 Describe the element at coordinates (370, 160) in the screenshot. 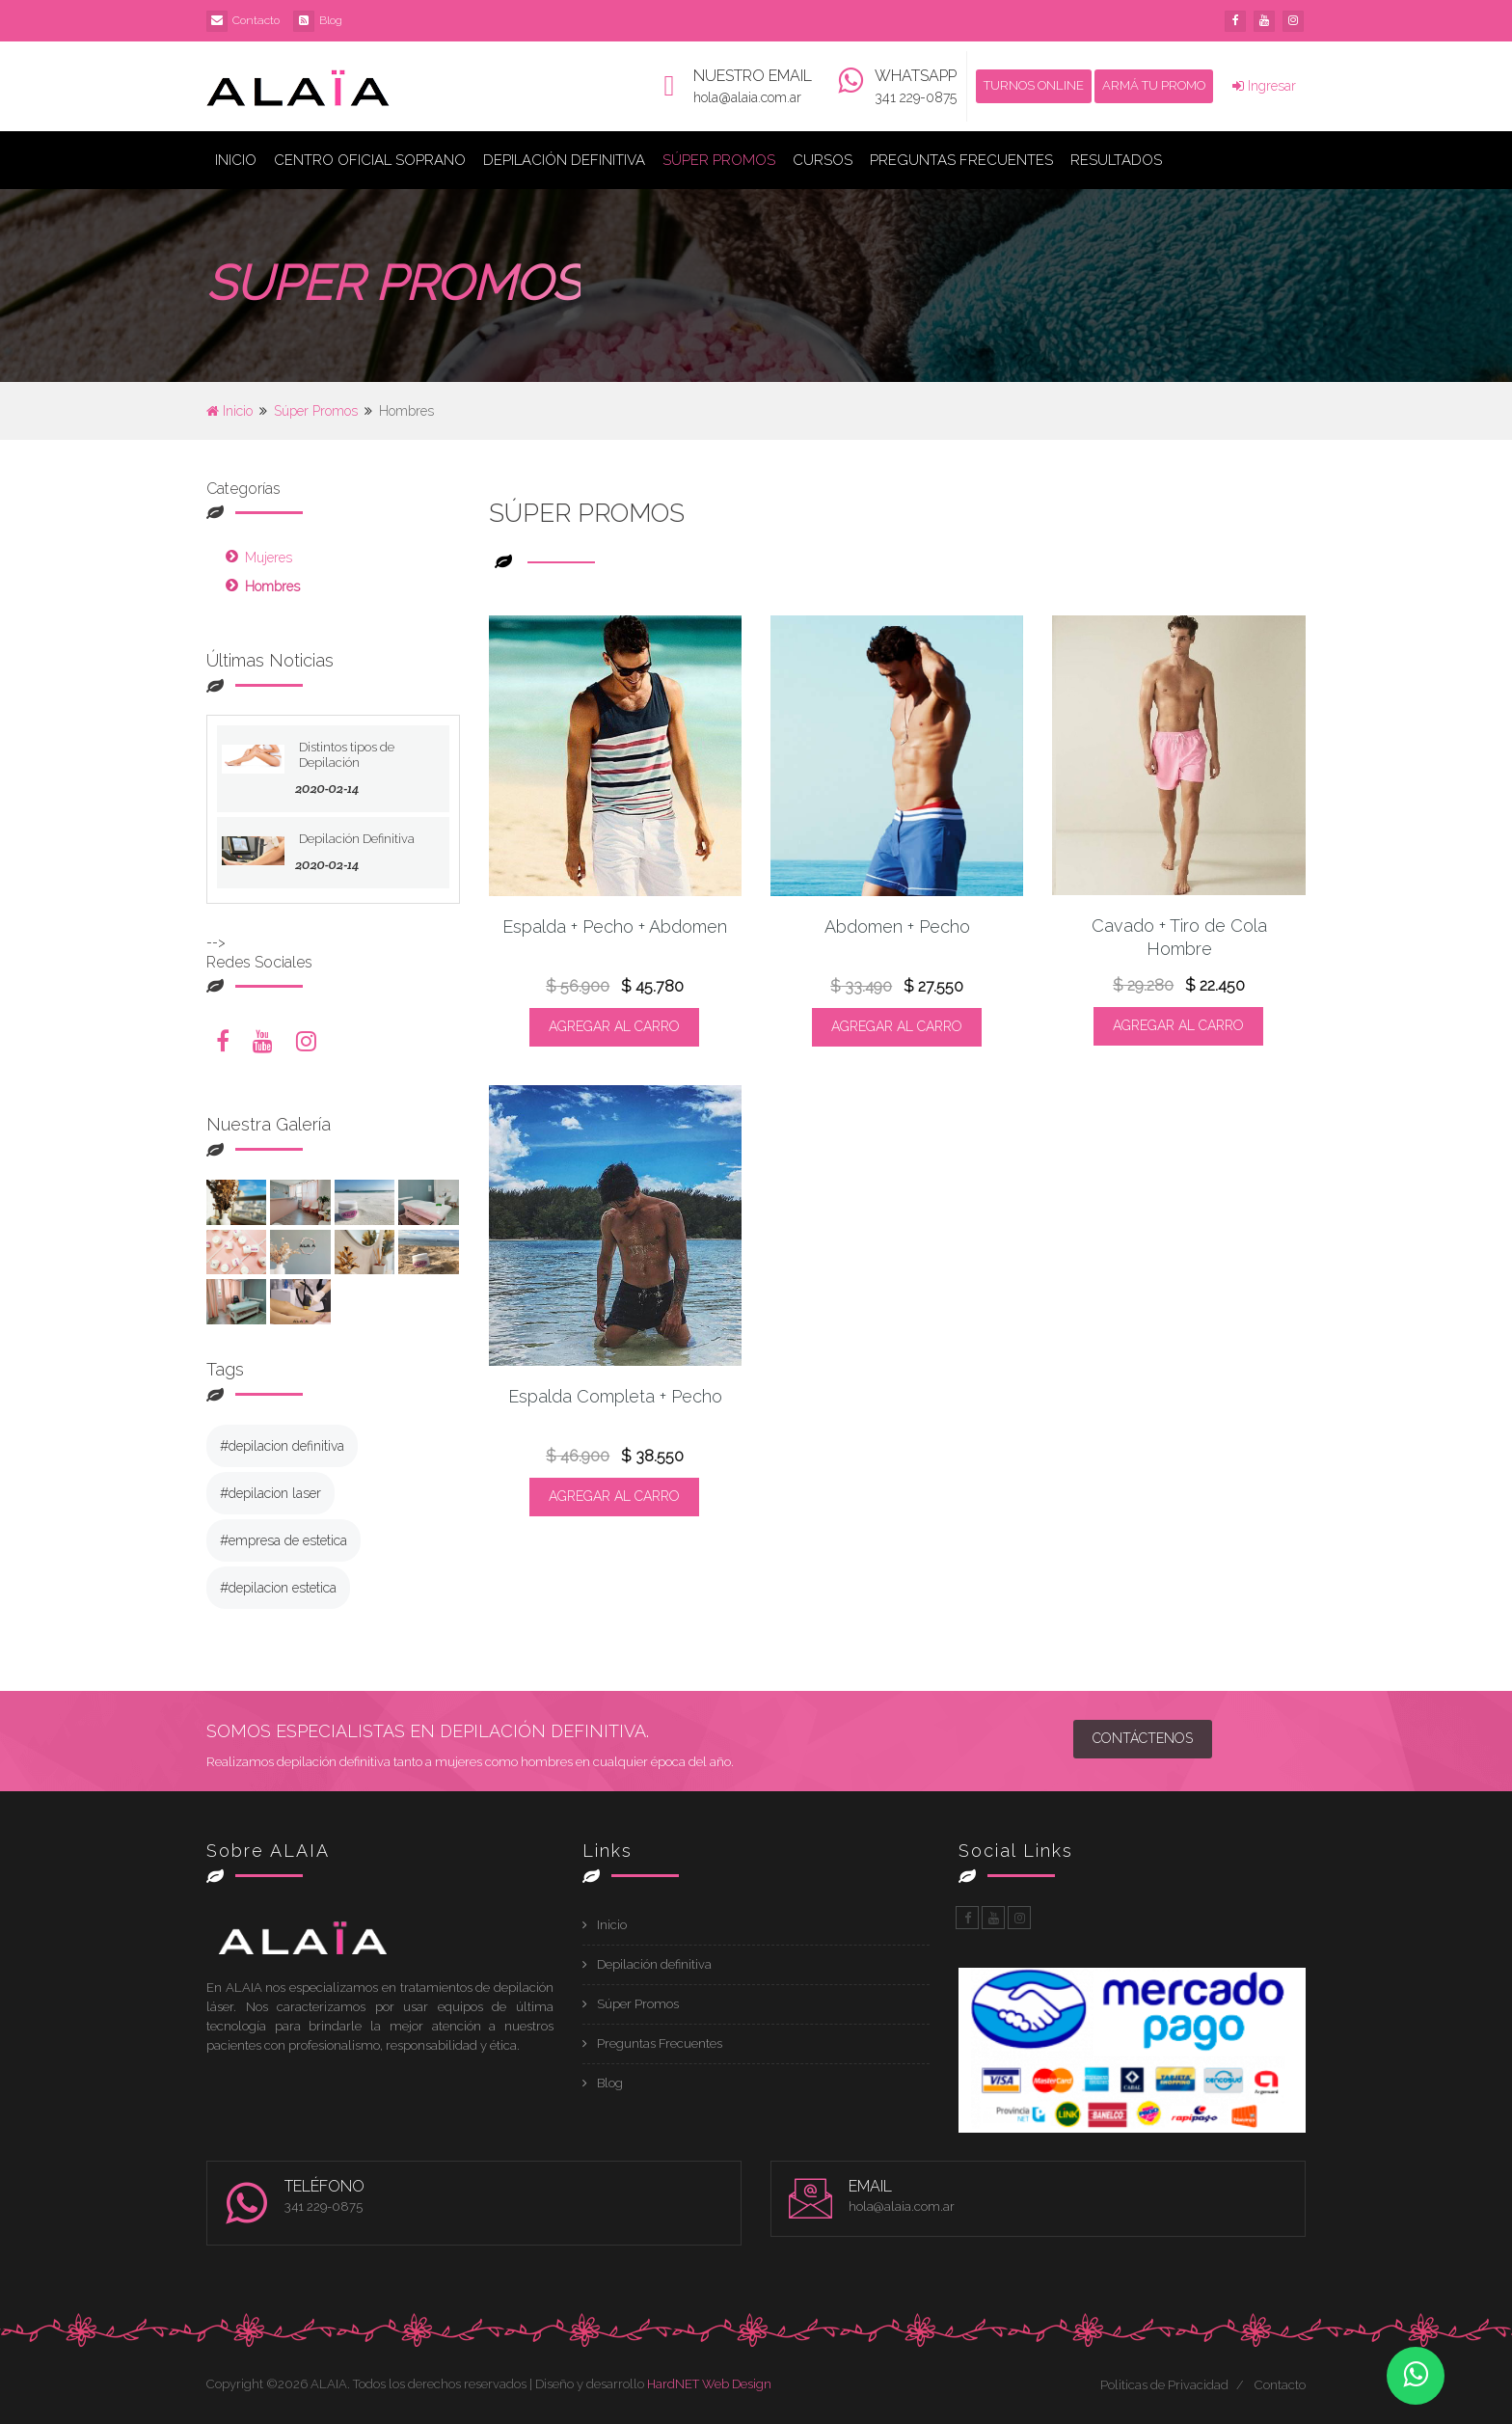

I see `Centro Oficial Soprano` at that location.